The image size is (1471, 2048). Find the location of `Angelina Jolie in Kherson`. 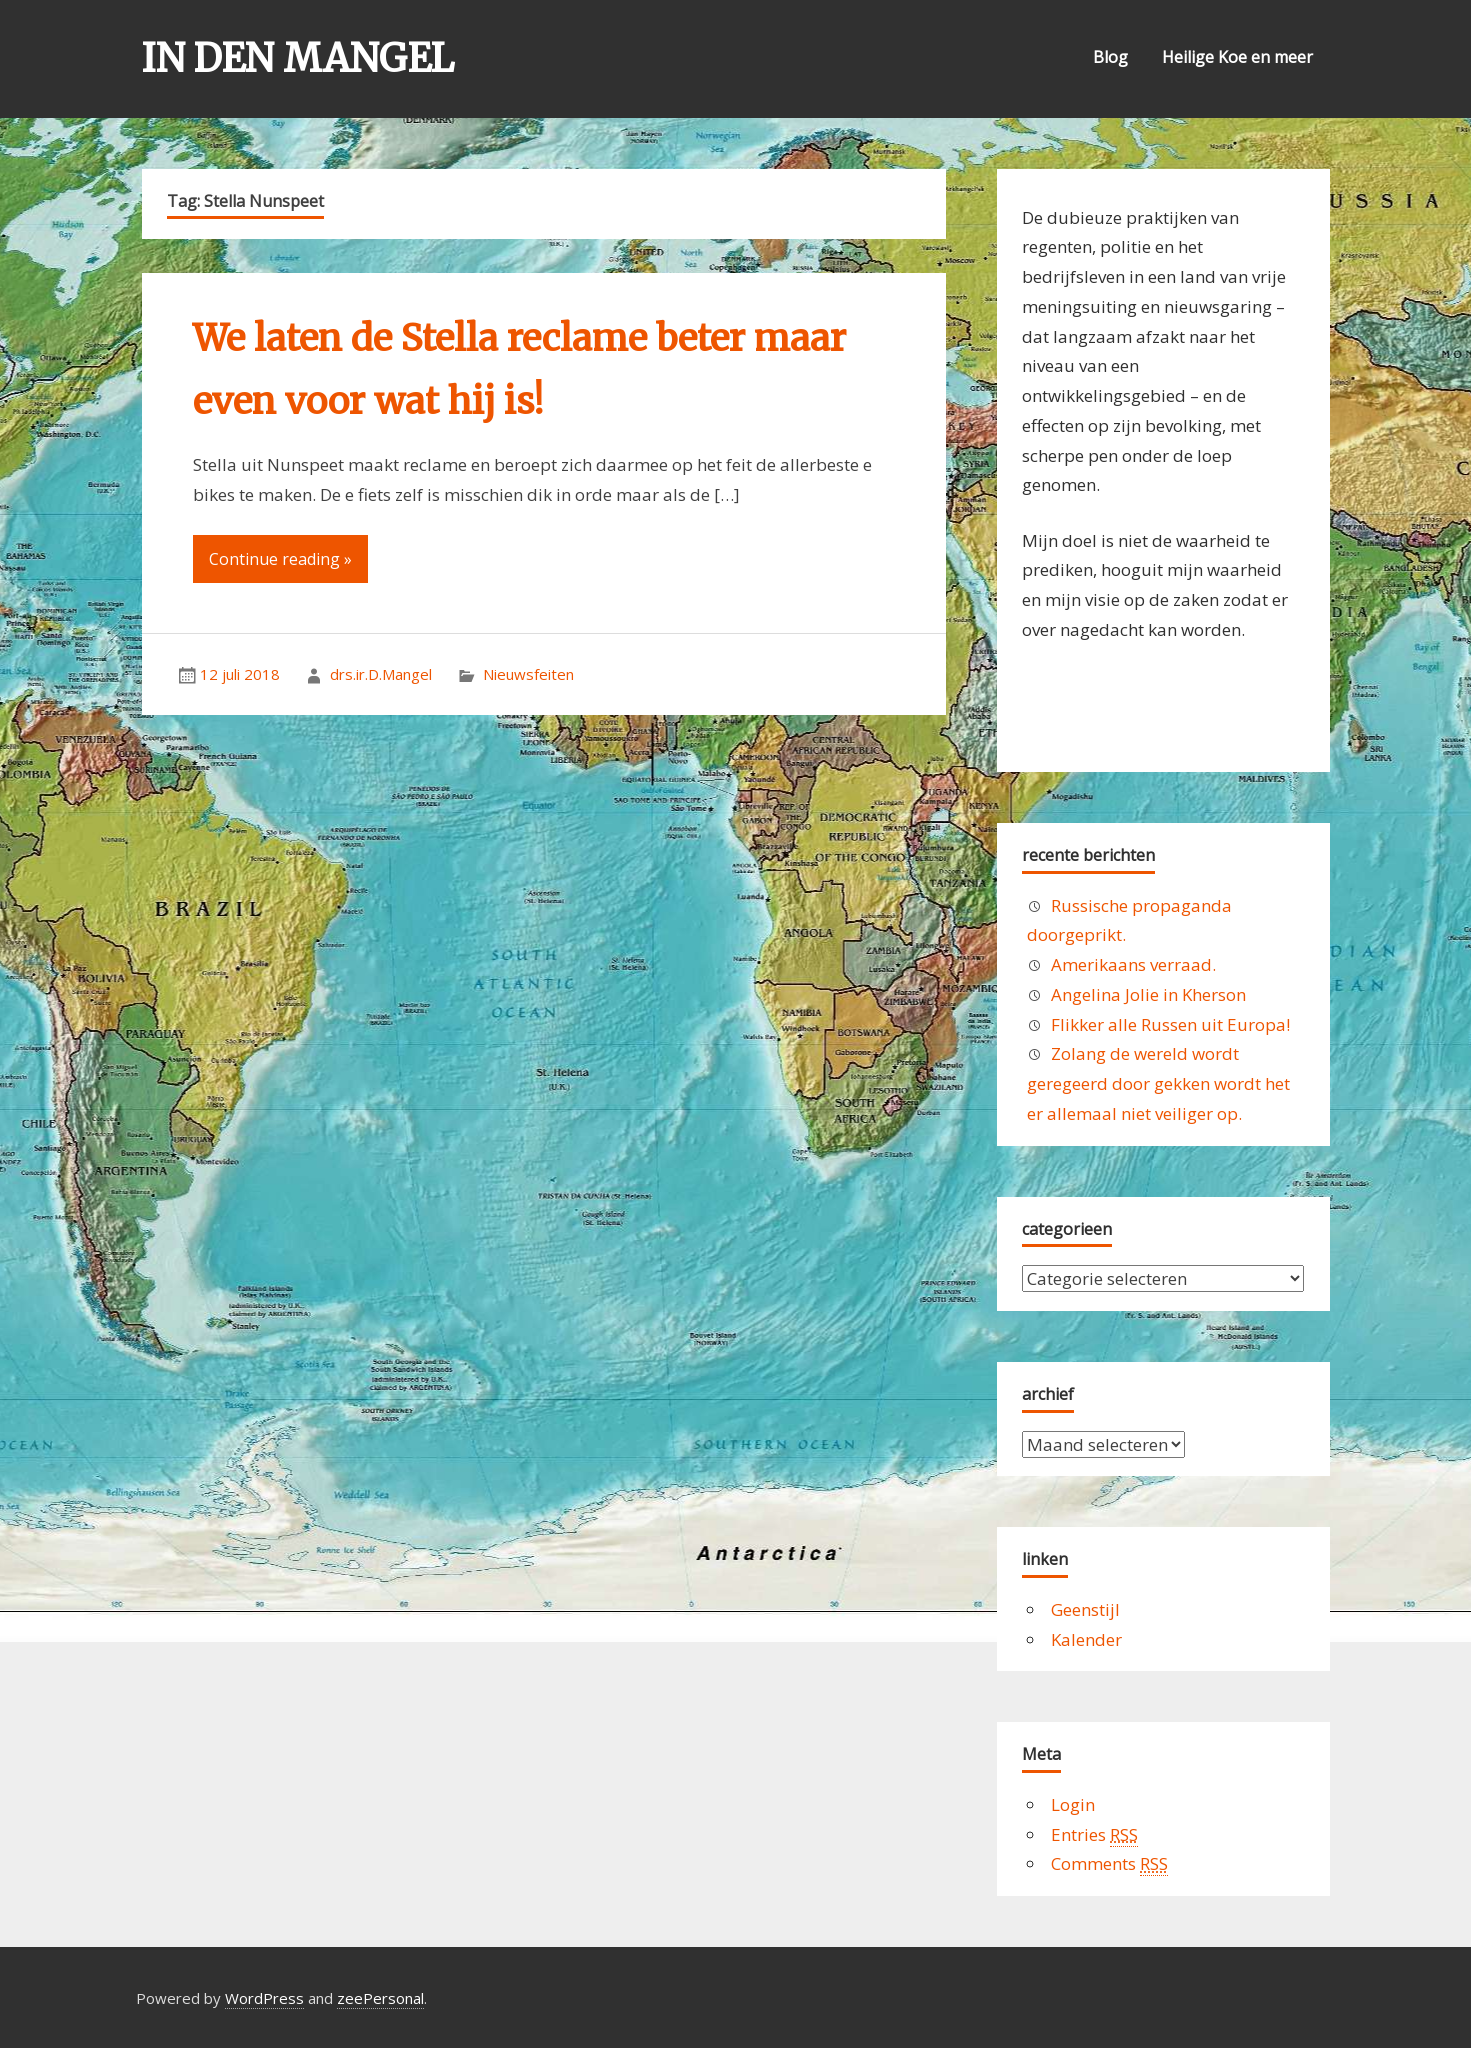

Angelina Jolie in Kherson is located at coordinates (1148, 994).